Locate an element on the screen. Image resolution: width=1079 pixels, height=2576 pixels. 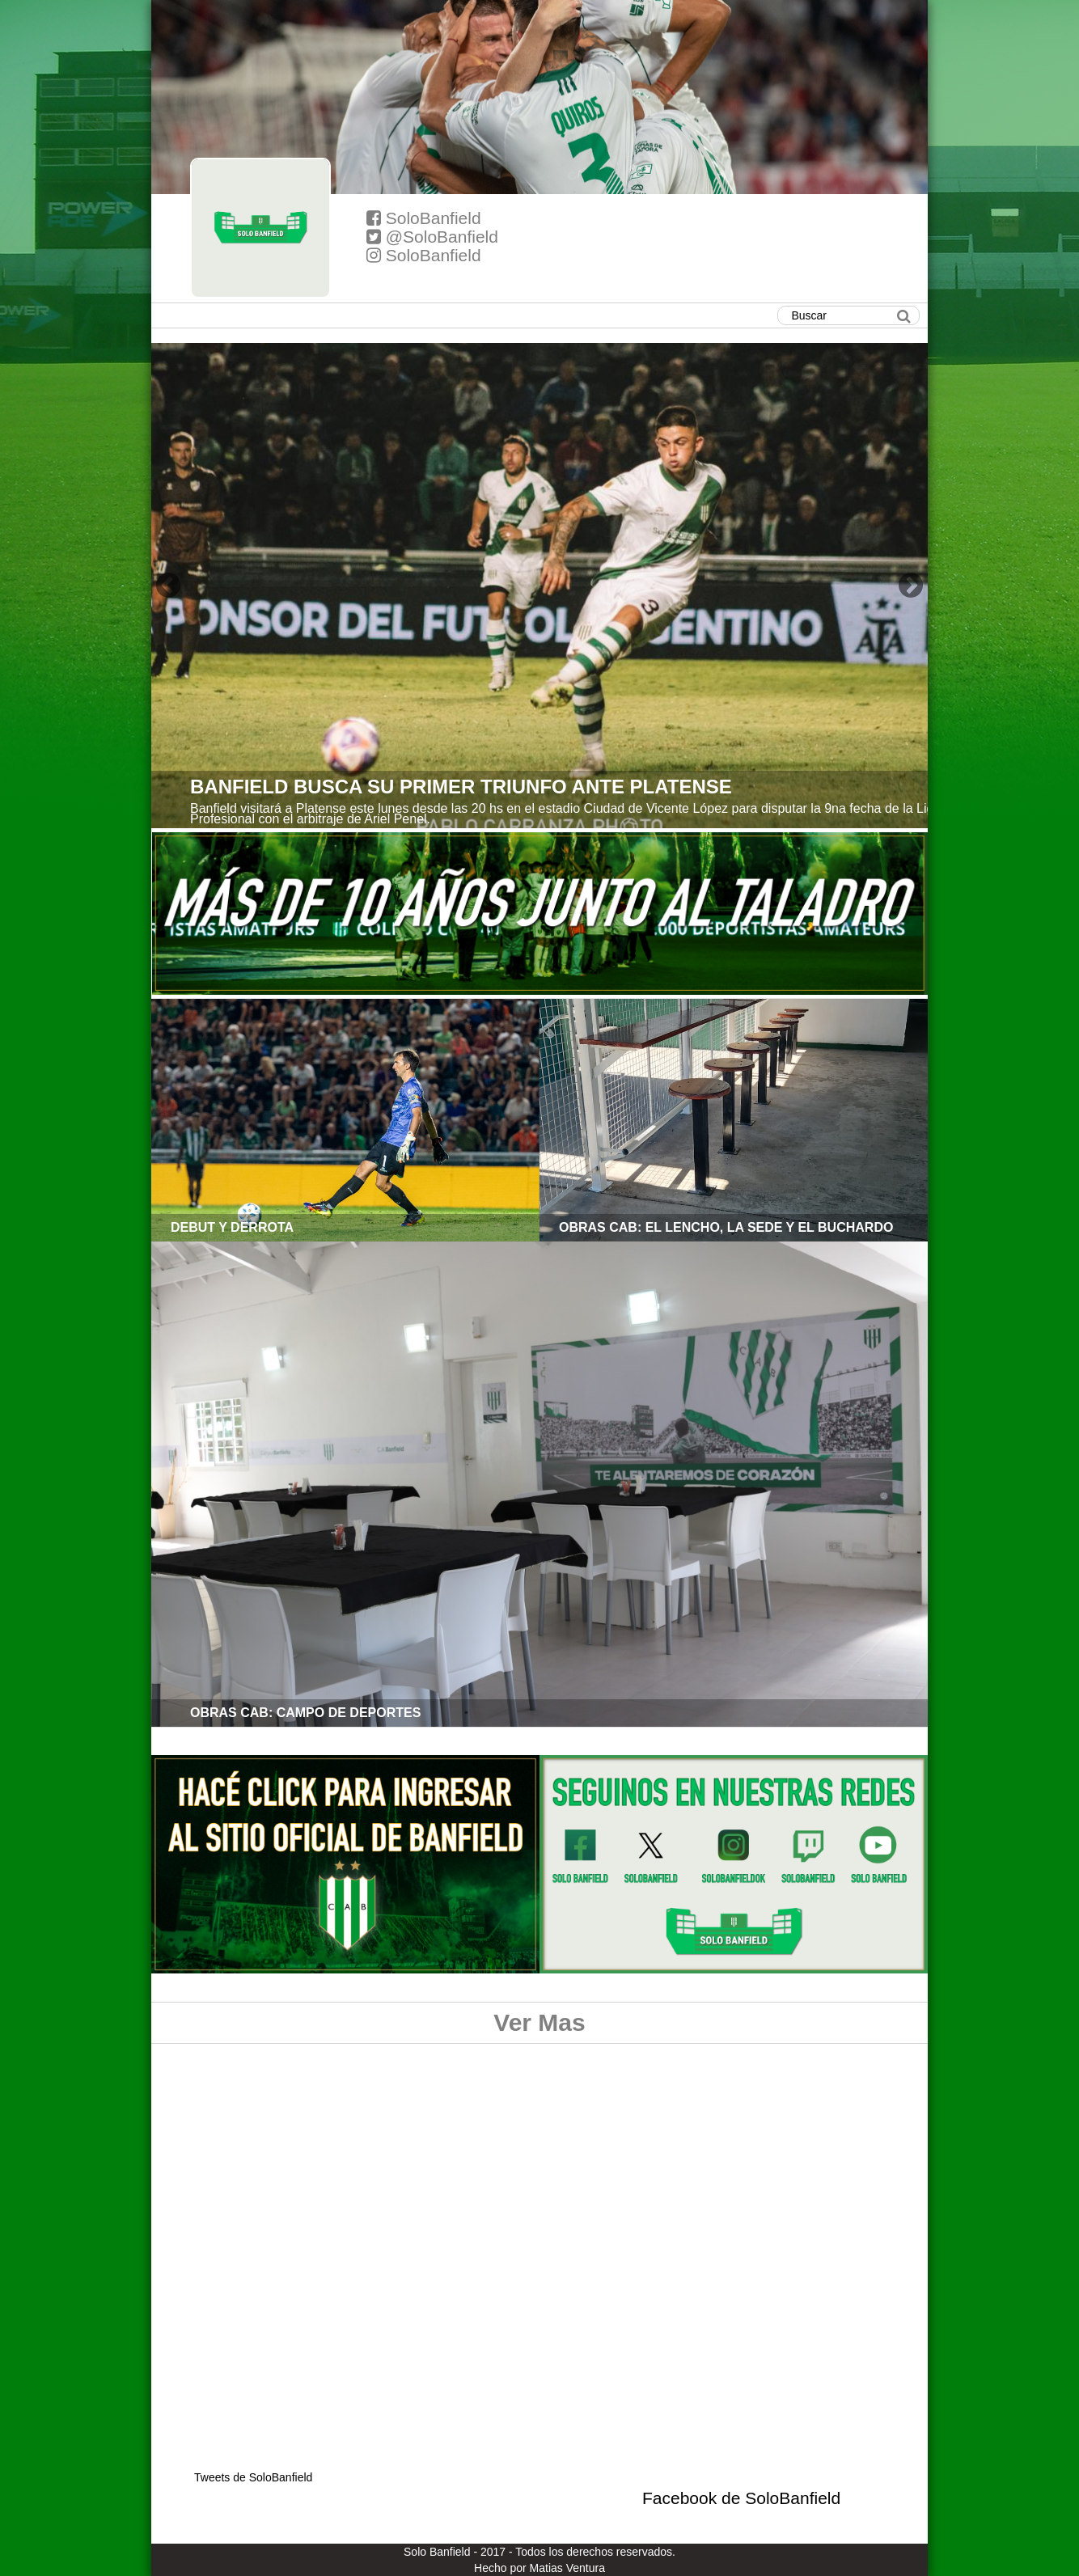
Tweets de SoloBanfield is located at coordinates (253, 2477).